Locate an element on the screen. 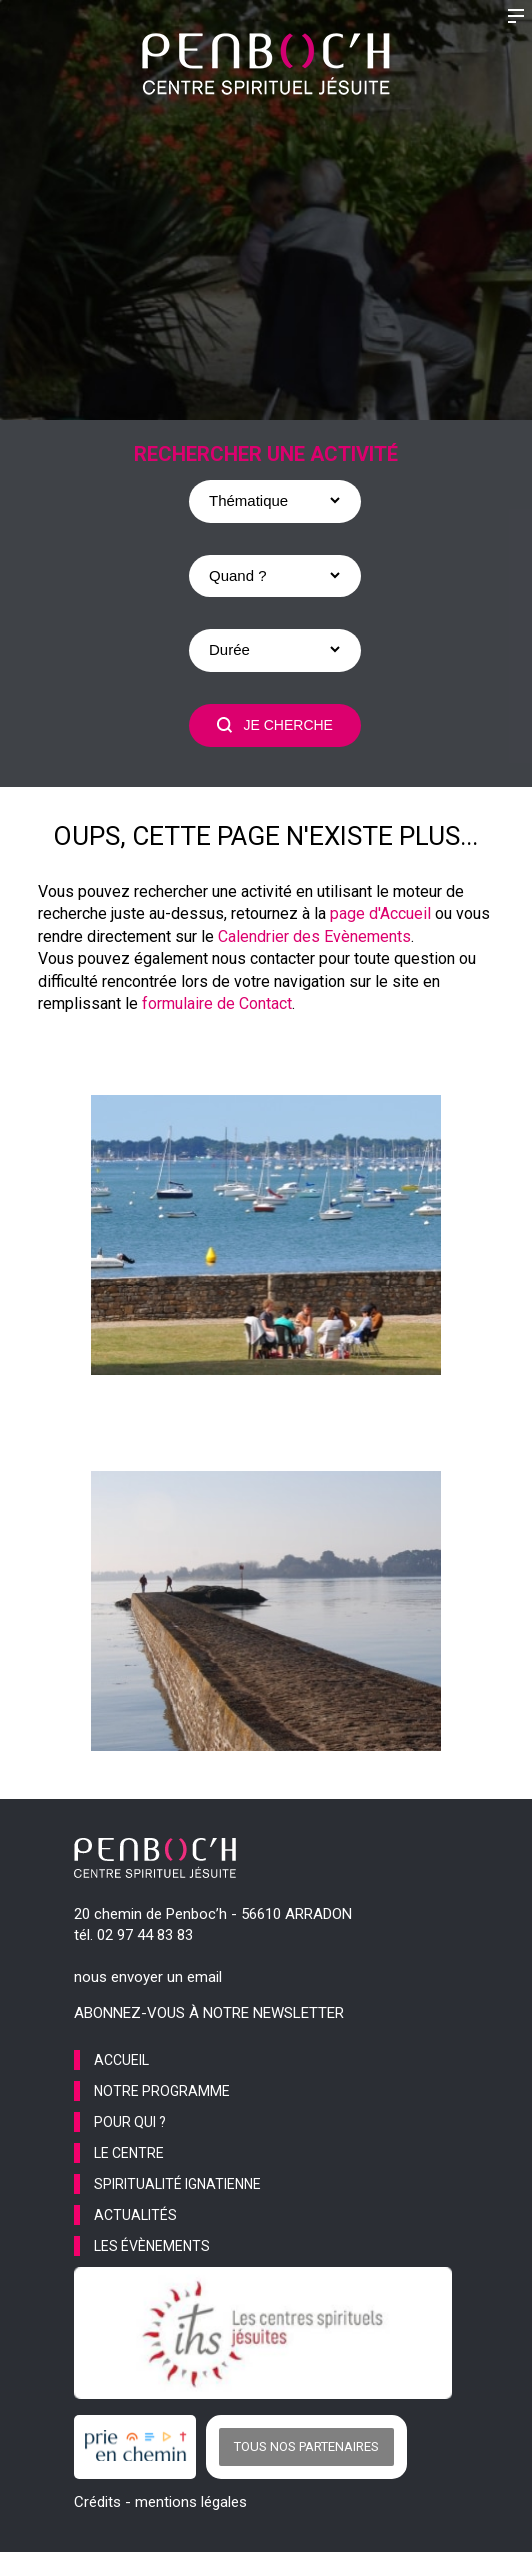 This screenshot has width=532, height=2552. spiritualité ignatienne is located at coordinates (177, 2184).